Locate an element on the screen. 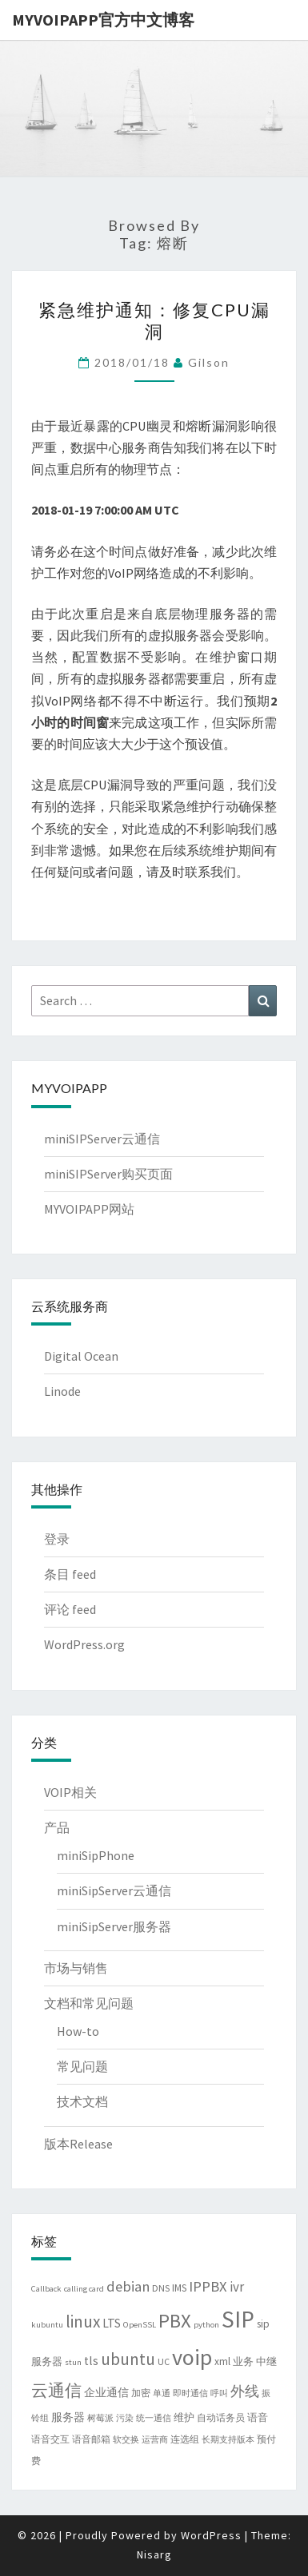 The width and height of the screenshot is (308, 2576). 统一通信 [统一通信 (3 项)] is located at coordinates (153, 2418).